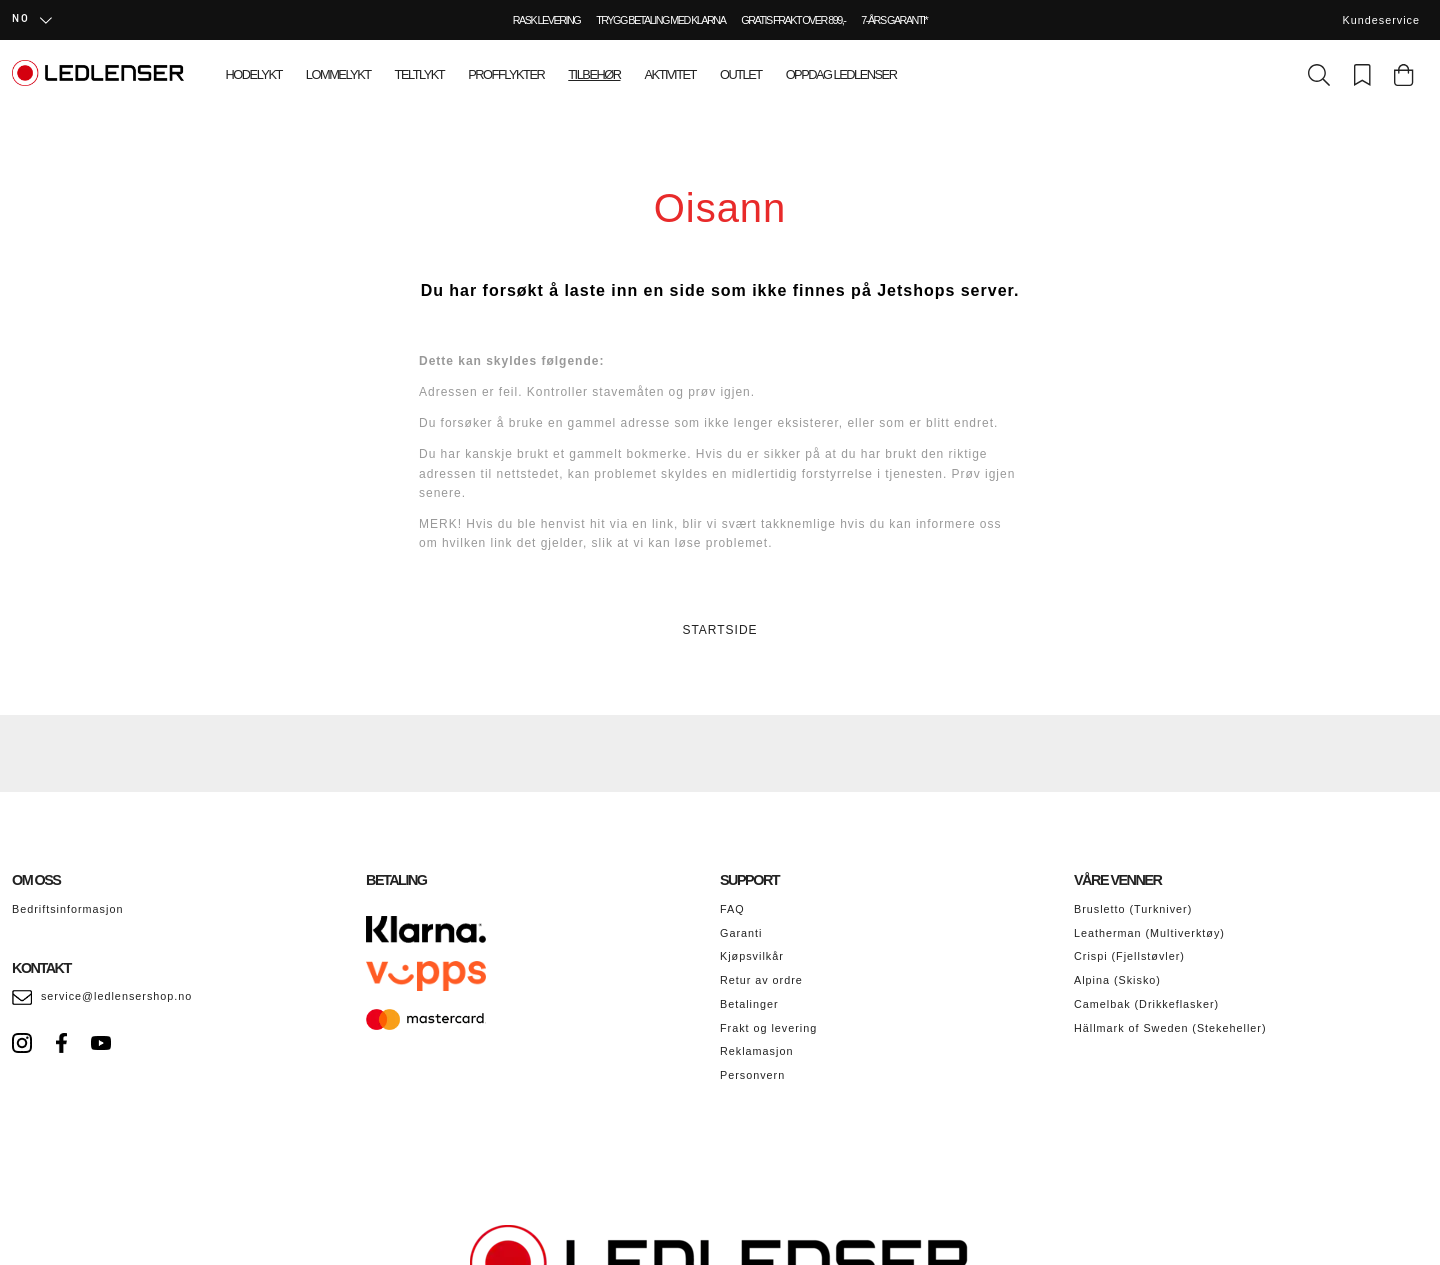  Describe the element at coordinates (1117, 980) in the screenshot. I see `Alpina (Skisko)` at that location.